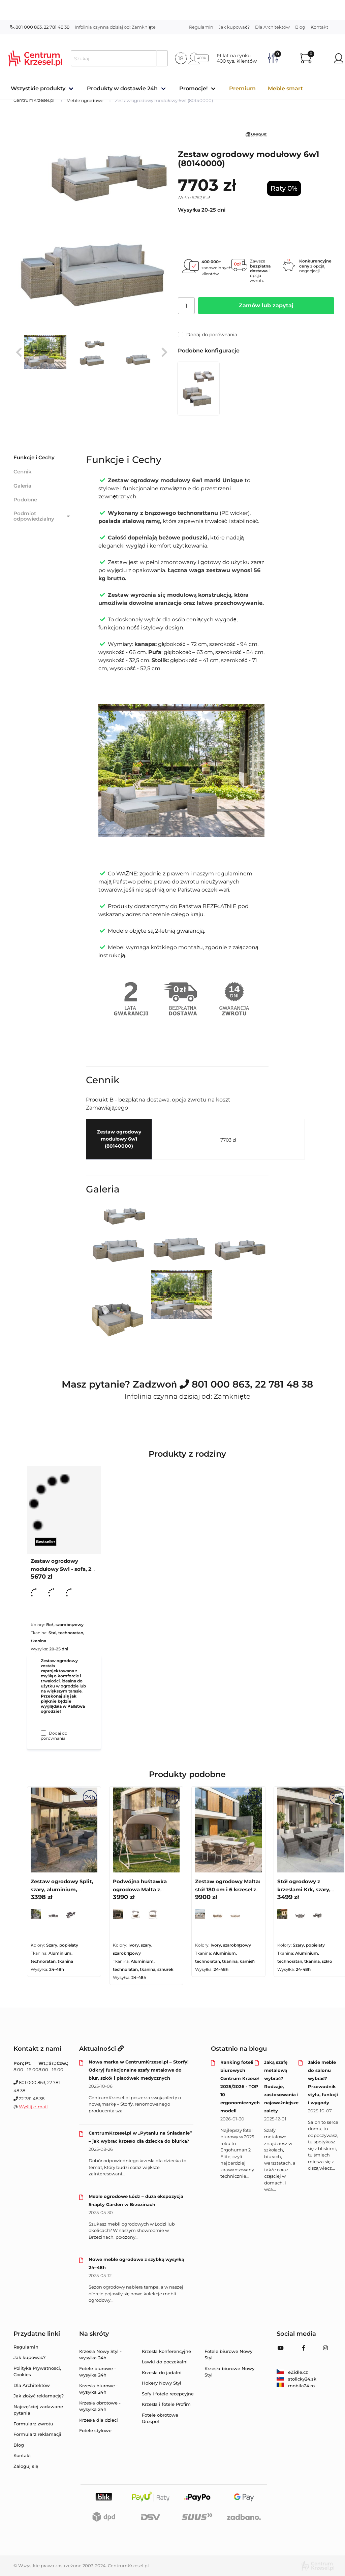 The image size is (345, 2576). I want to click on Krzesła do jadalni, so click(162, 2372).